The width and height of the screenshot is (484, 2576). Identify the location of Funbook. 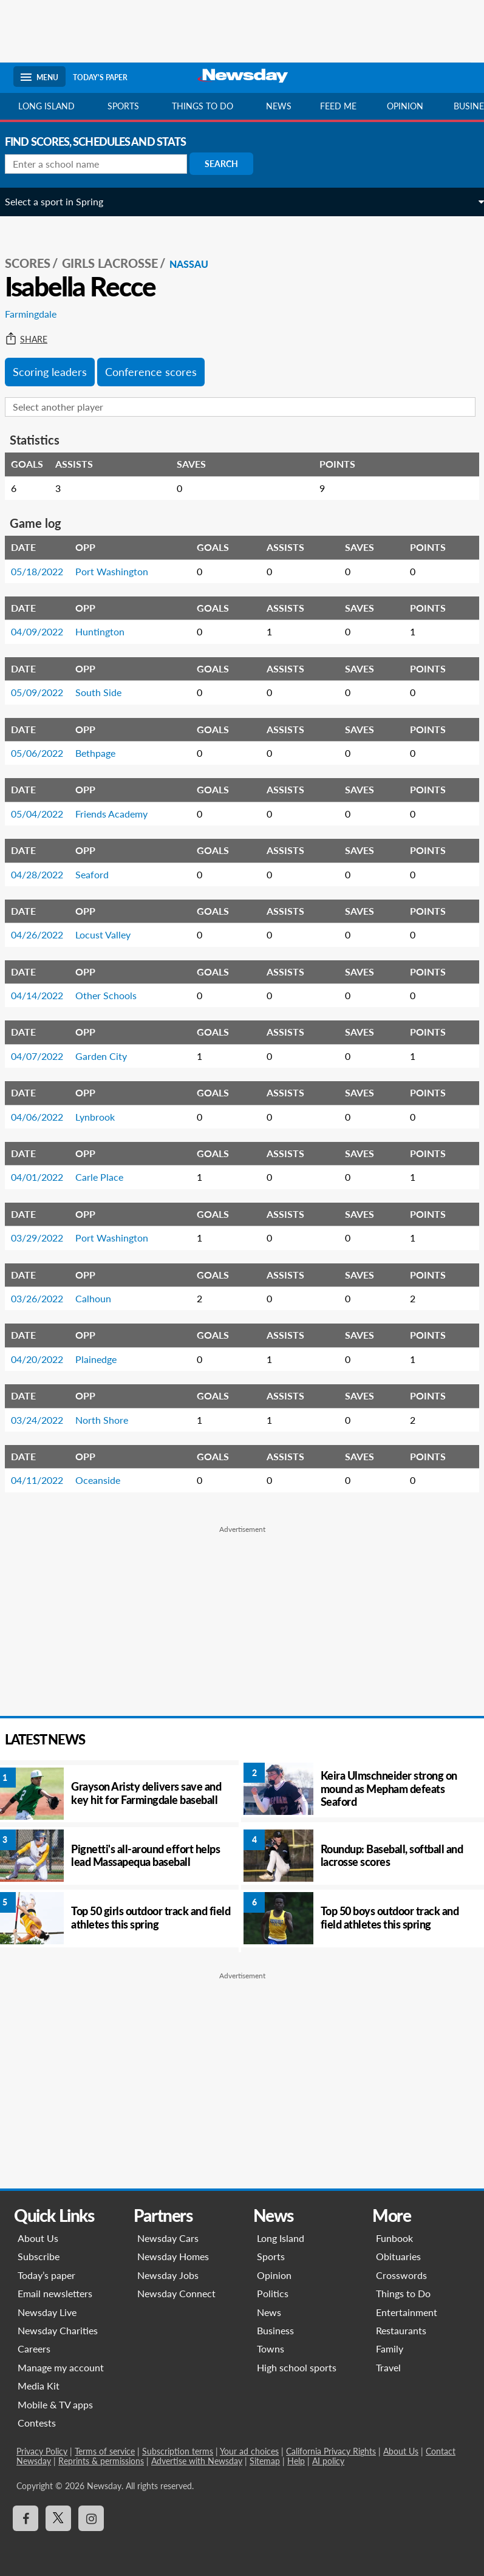
(396, 2238).